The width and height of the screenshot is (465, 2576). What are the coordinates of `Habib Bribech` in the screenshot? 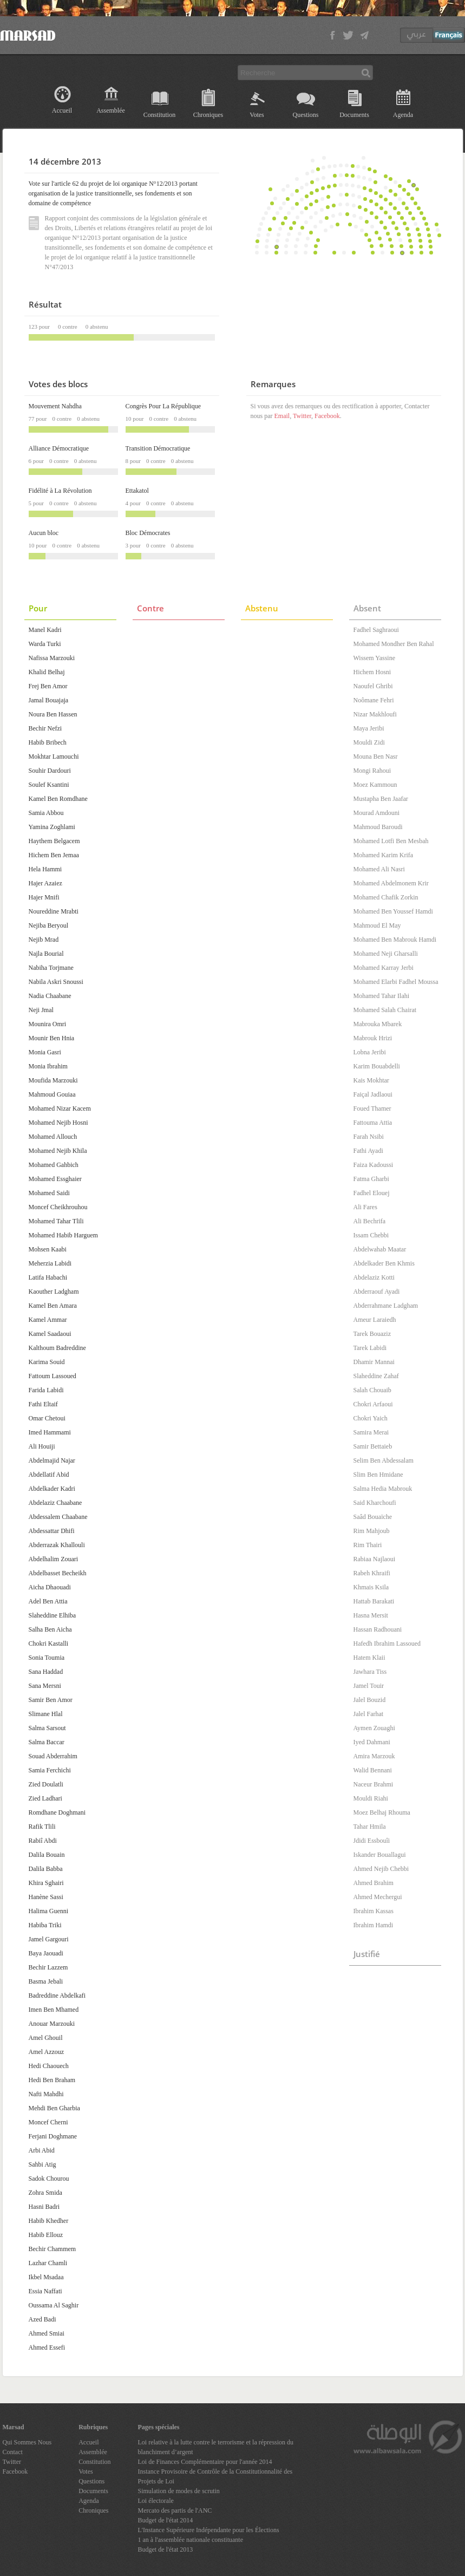 It's located at (48, 742).